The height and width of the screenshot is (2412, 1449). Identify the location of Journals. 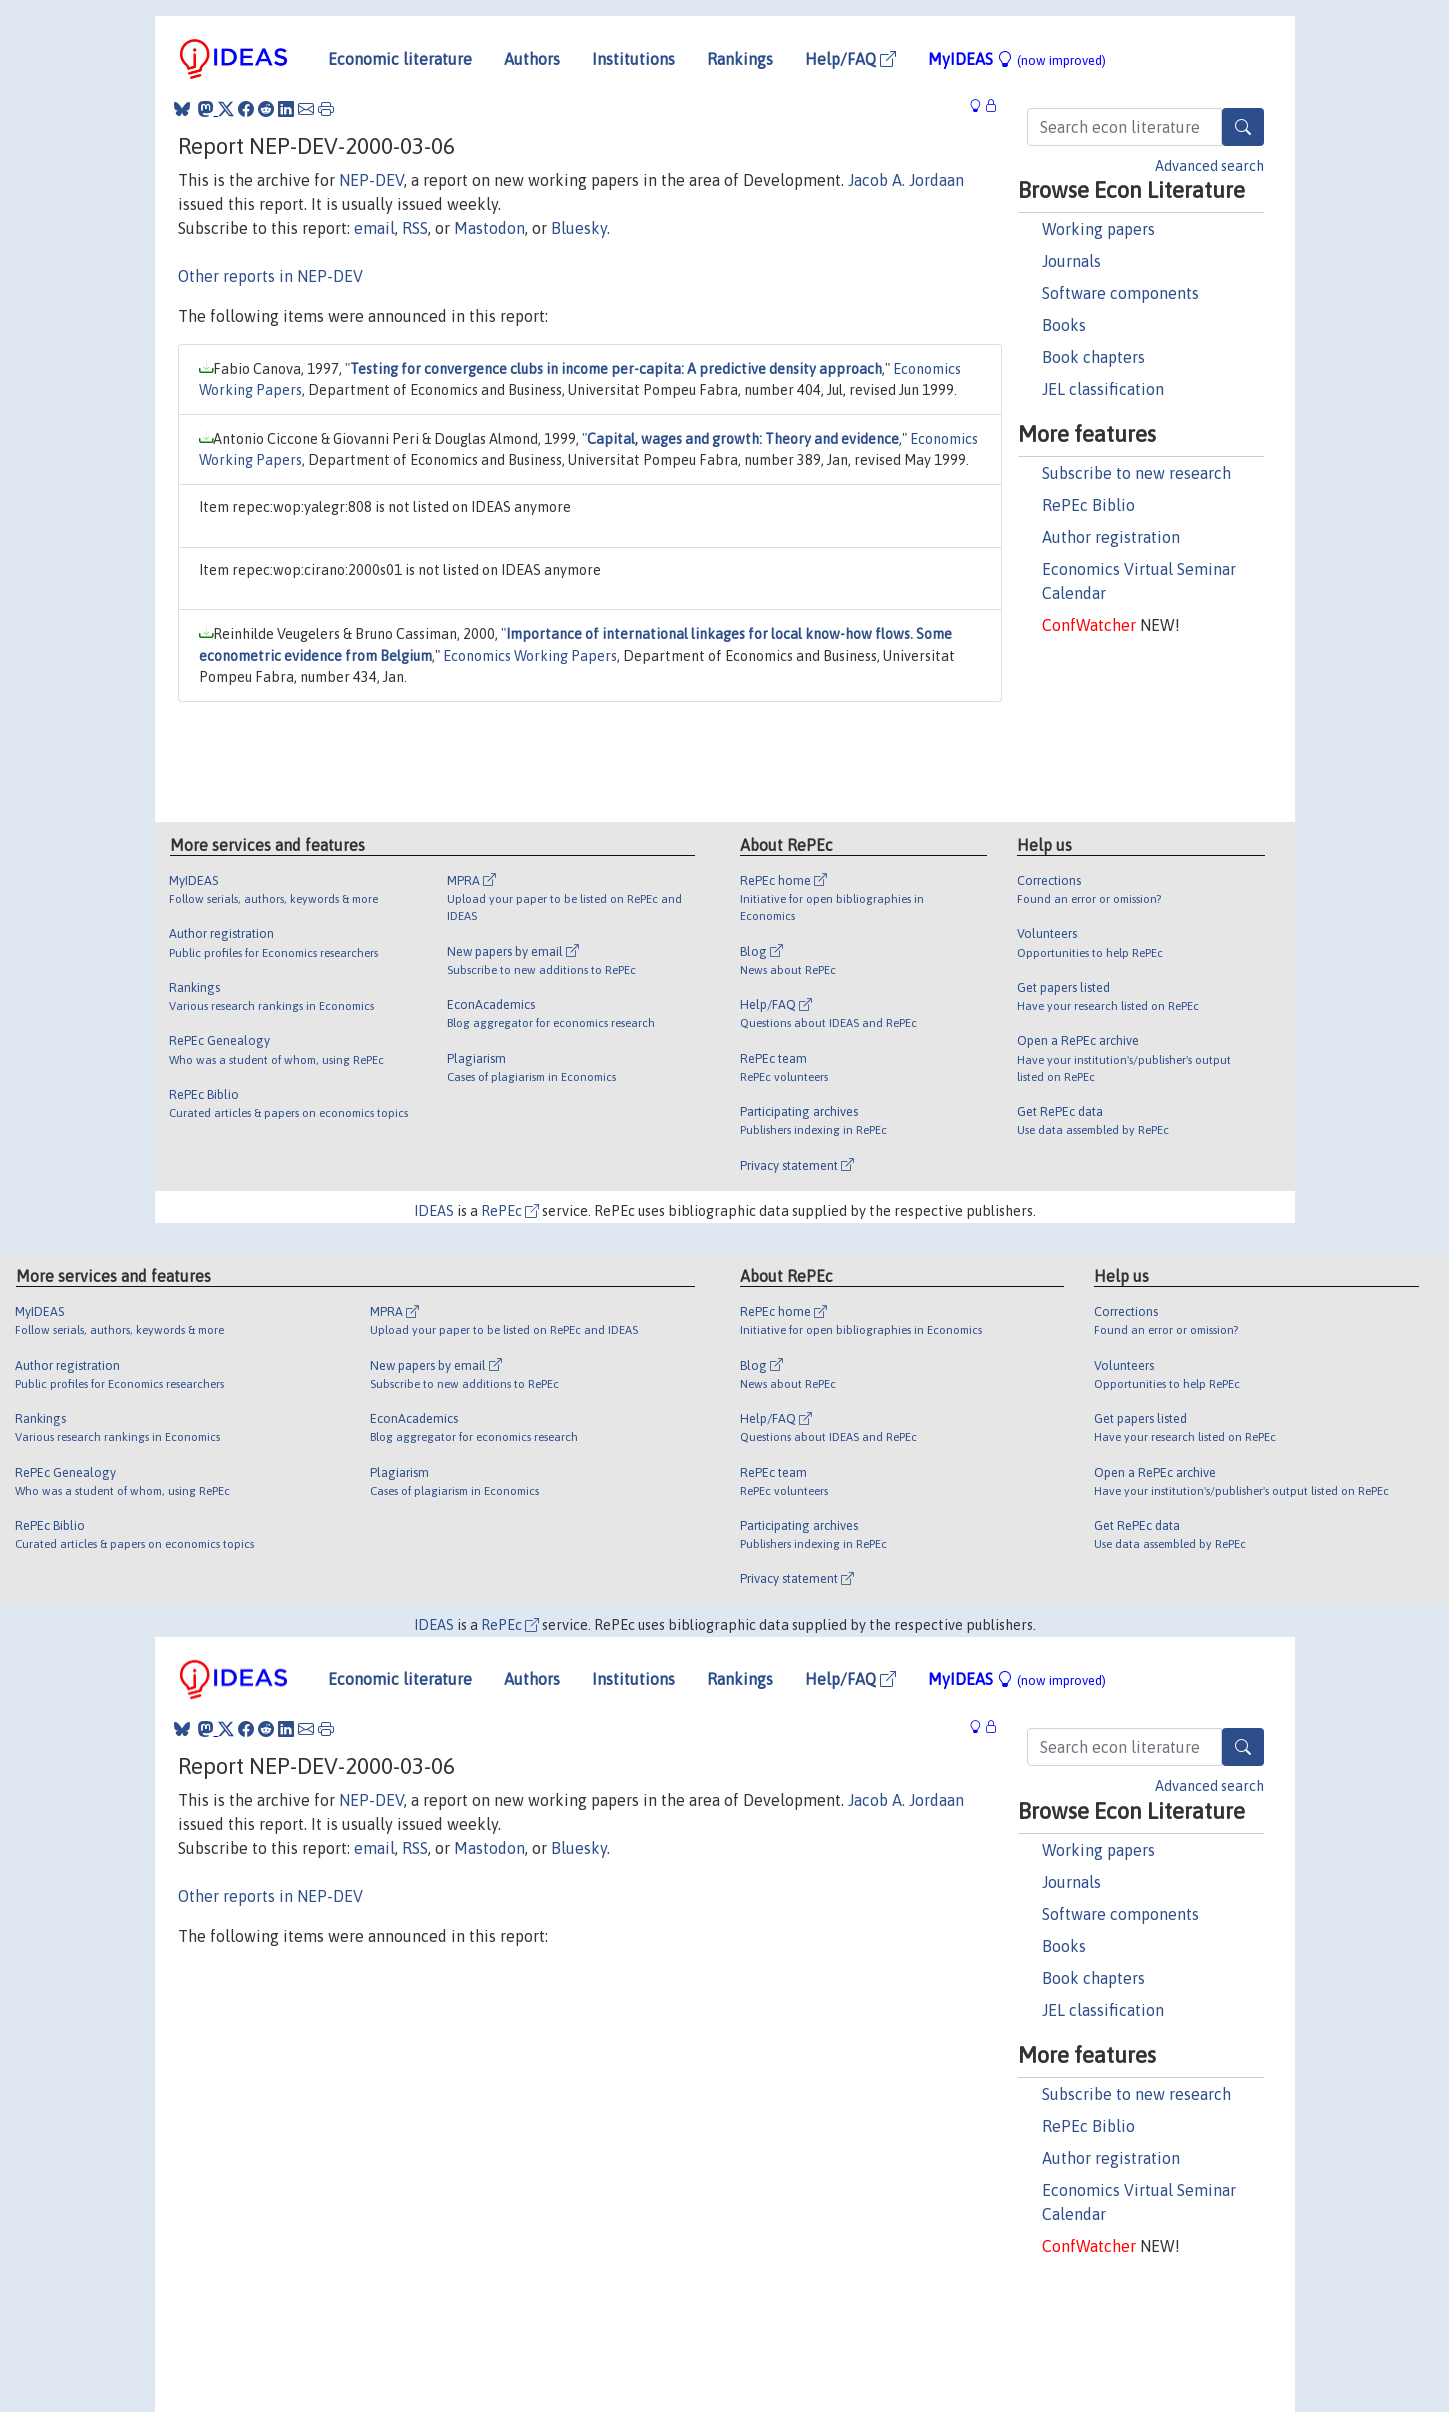
(1071, 261).